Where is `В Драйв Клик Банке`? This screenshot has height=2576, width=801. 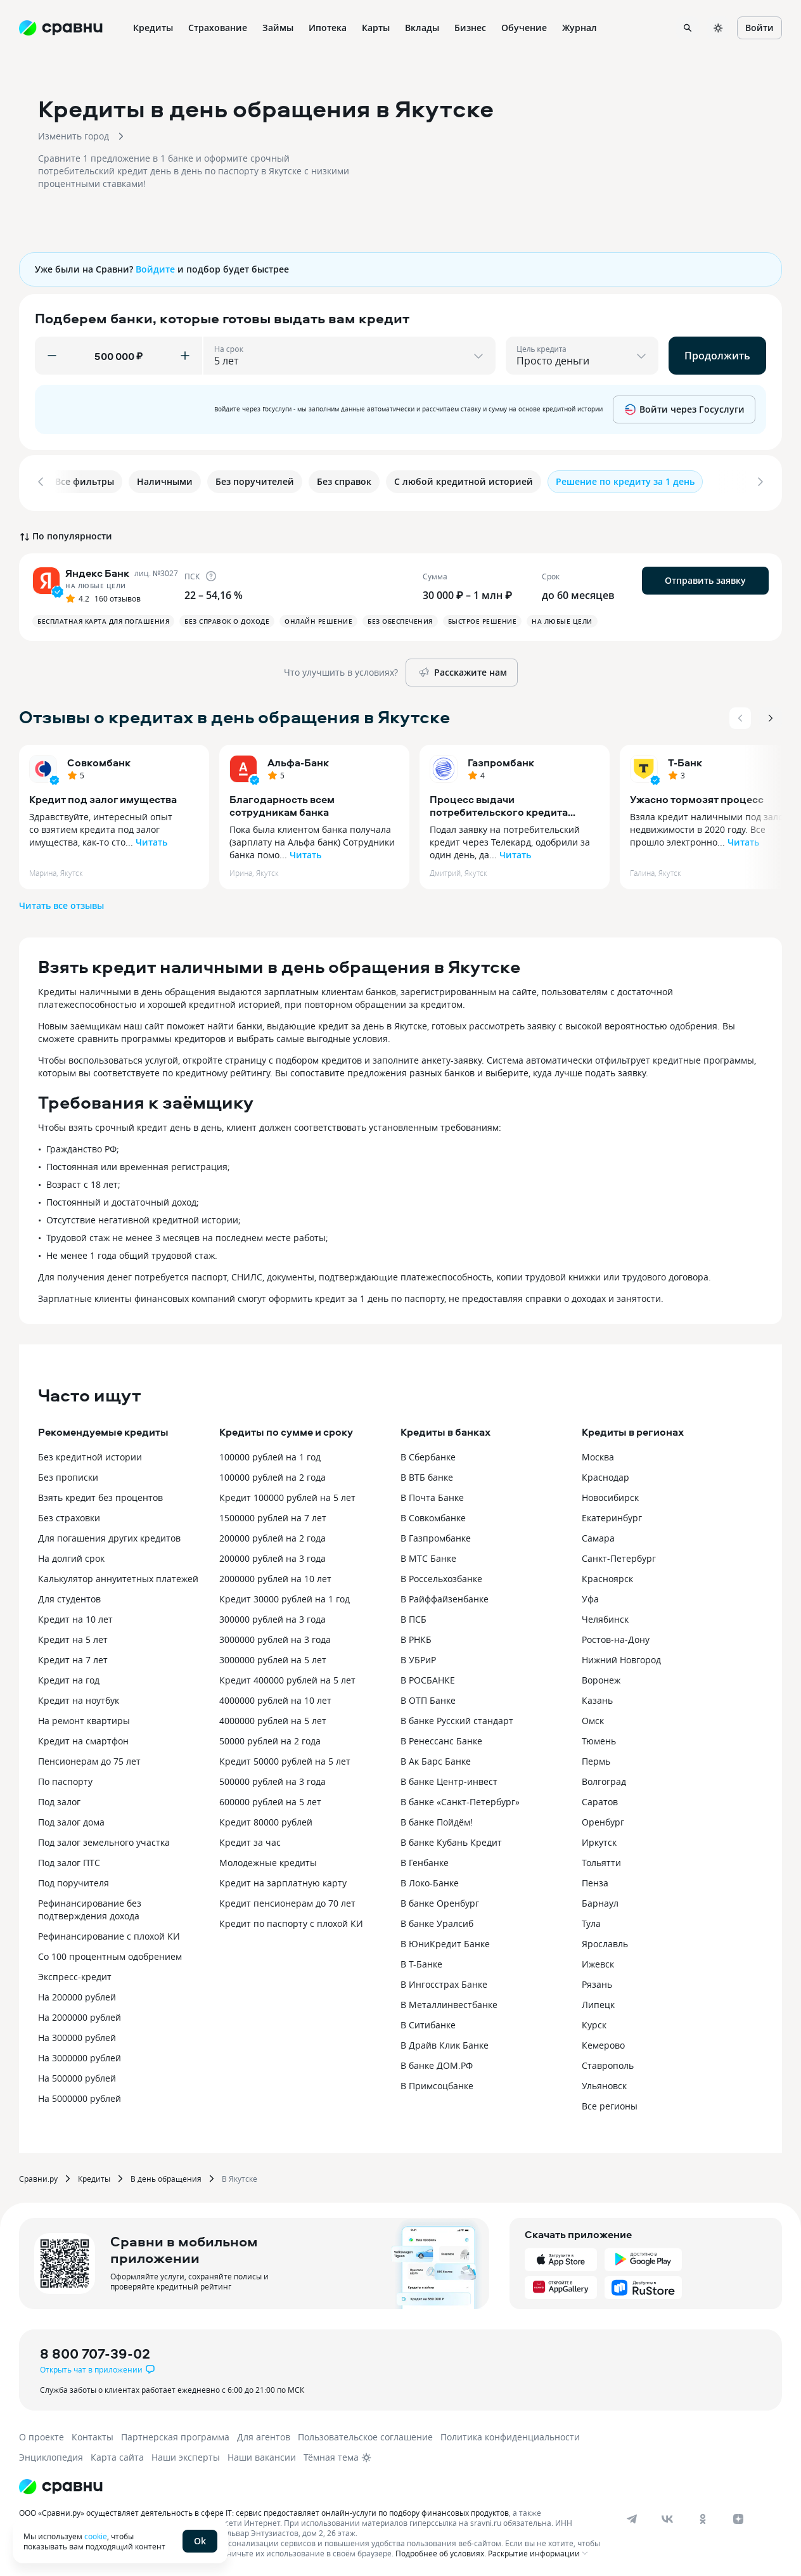 В Драйв Клик Банке is located at coordinates (445, 2043).